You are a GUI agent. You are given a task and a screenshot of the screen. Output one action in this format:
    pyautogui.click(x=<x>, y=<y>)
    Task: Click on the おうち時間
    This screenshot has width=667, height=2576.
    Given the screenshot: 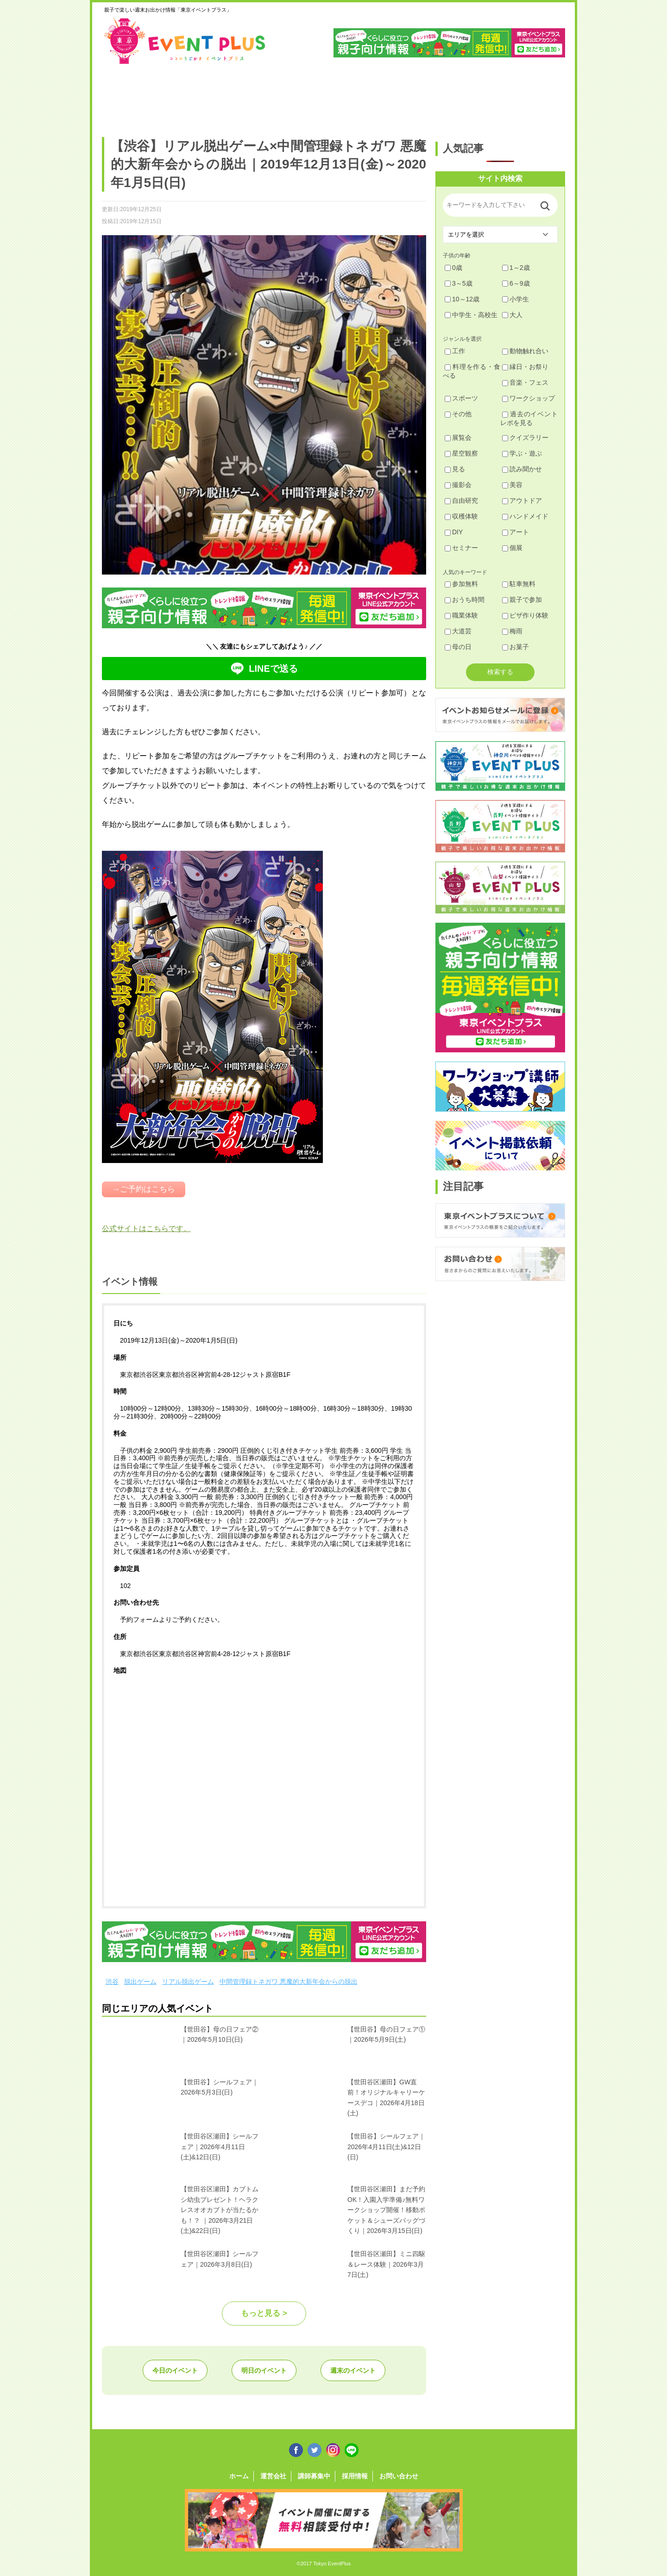 What is the action you would take?
    pyautogui.click(x=465, y=599)
    